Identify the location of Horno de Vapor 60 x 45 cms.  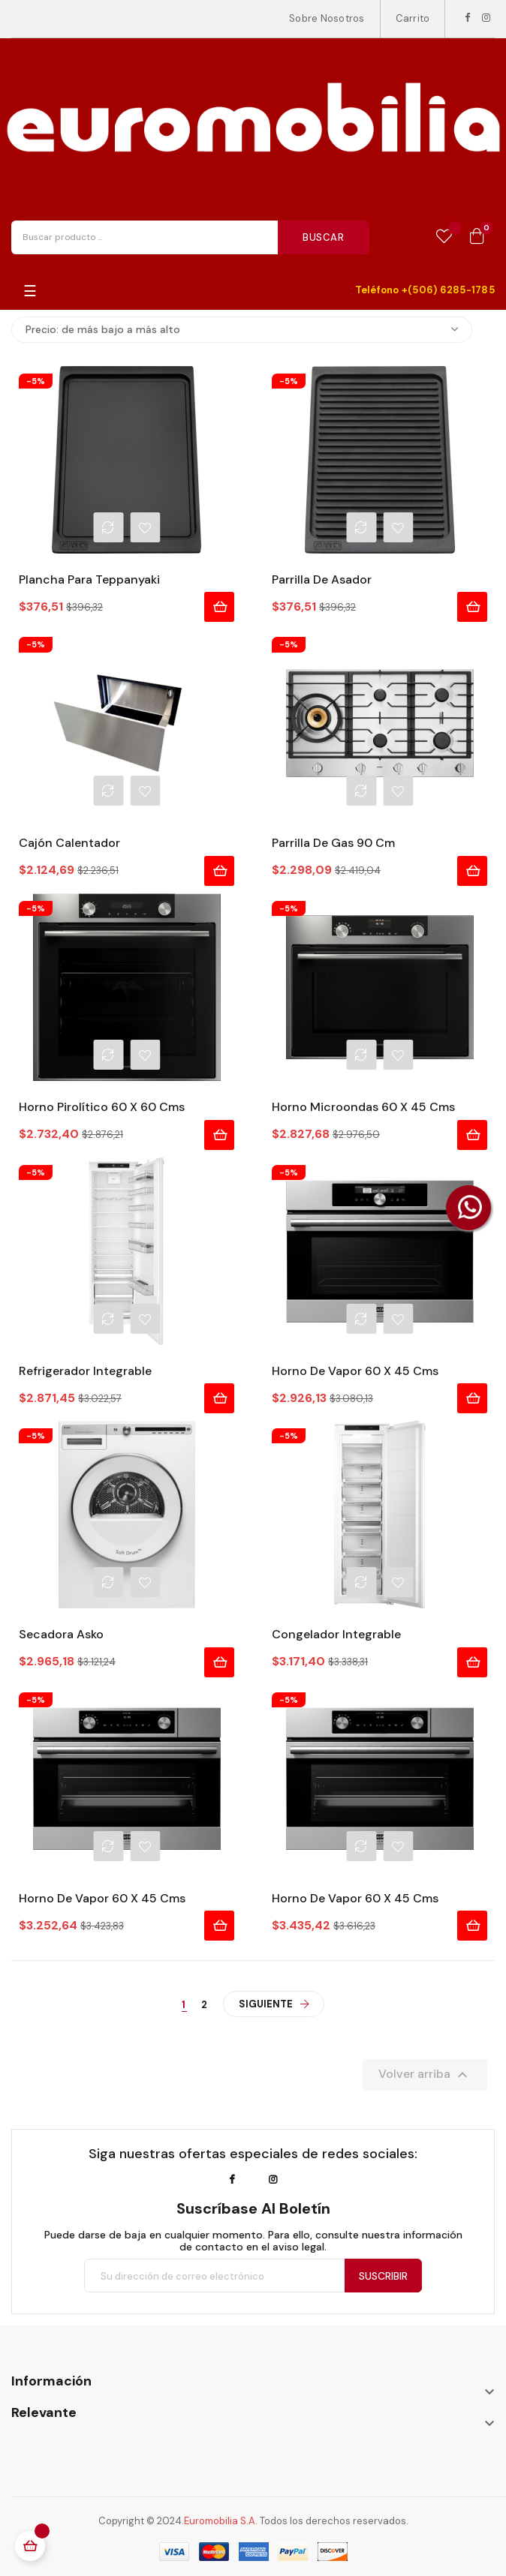
(355, 1371).